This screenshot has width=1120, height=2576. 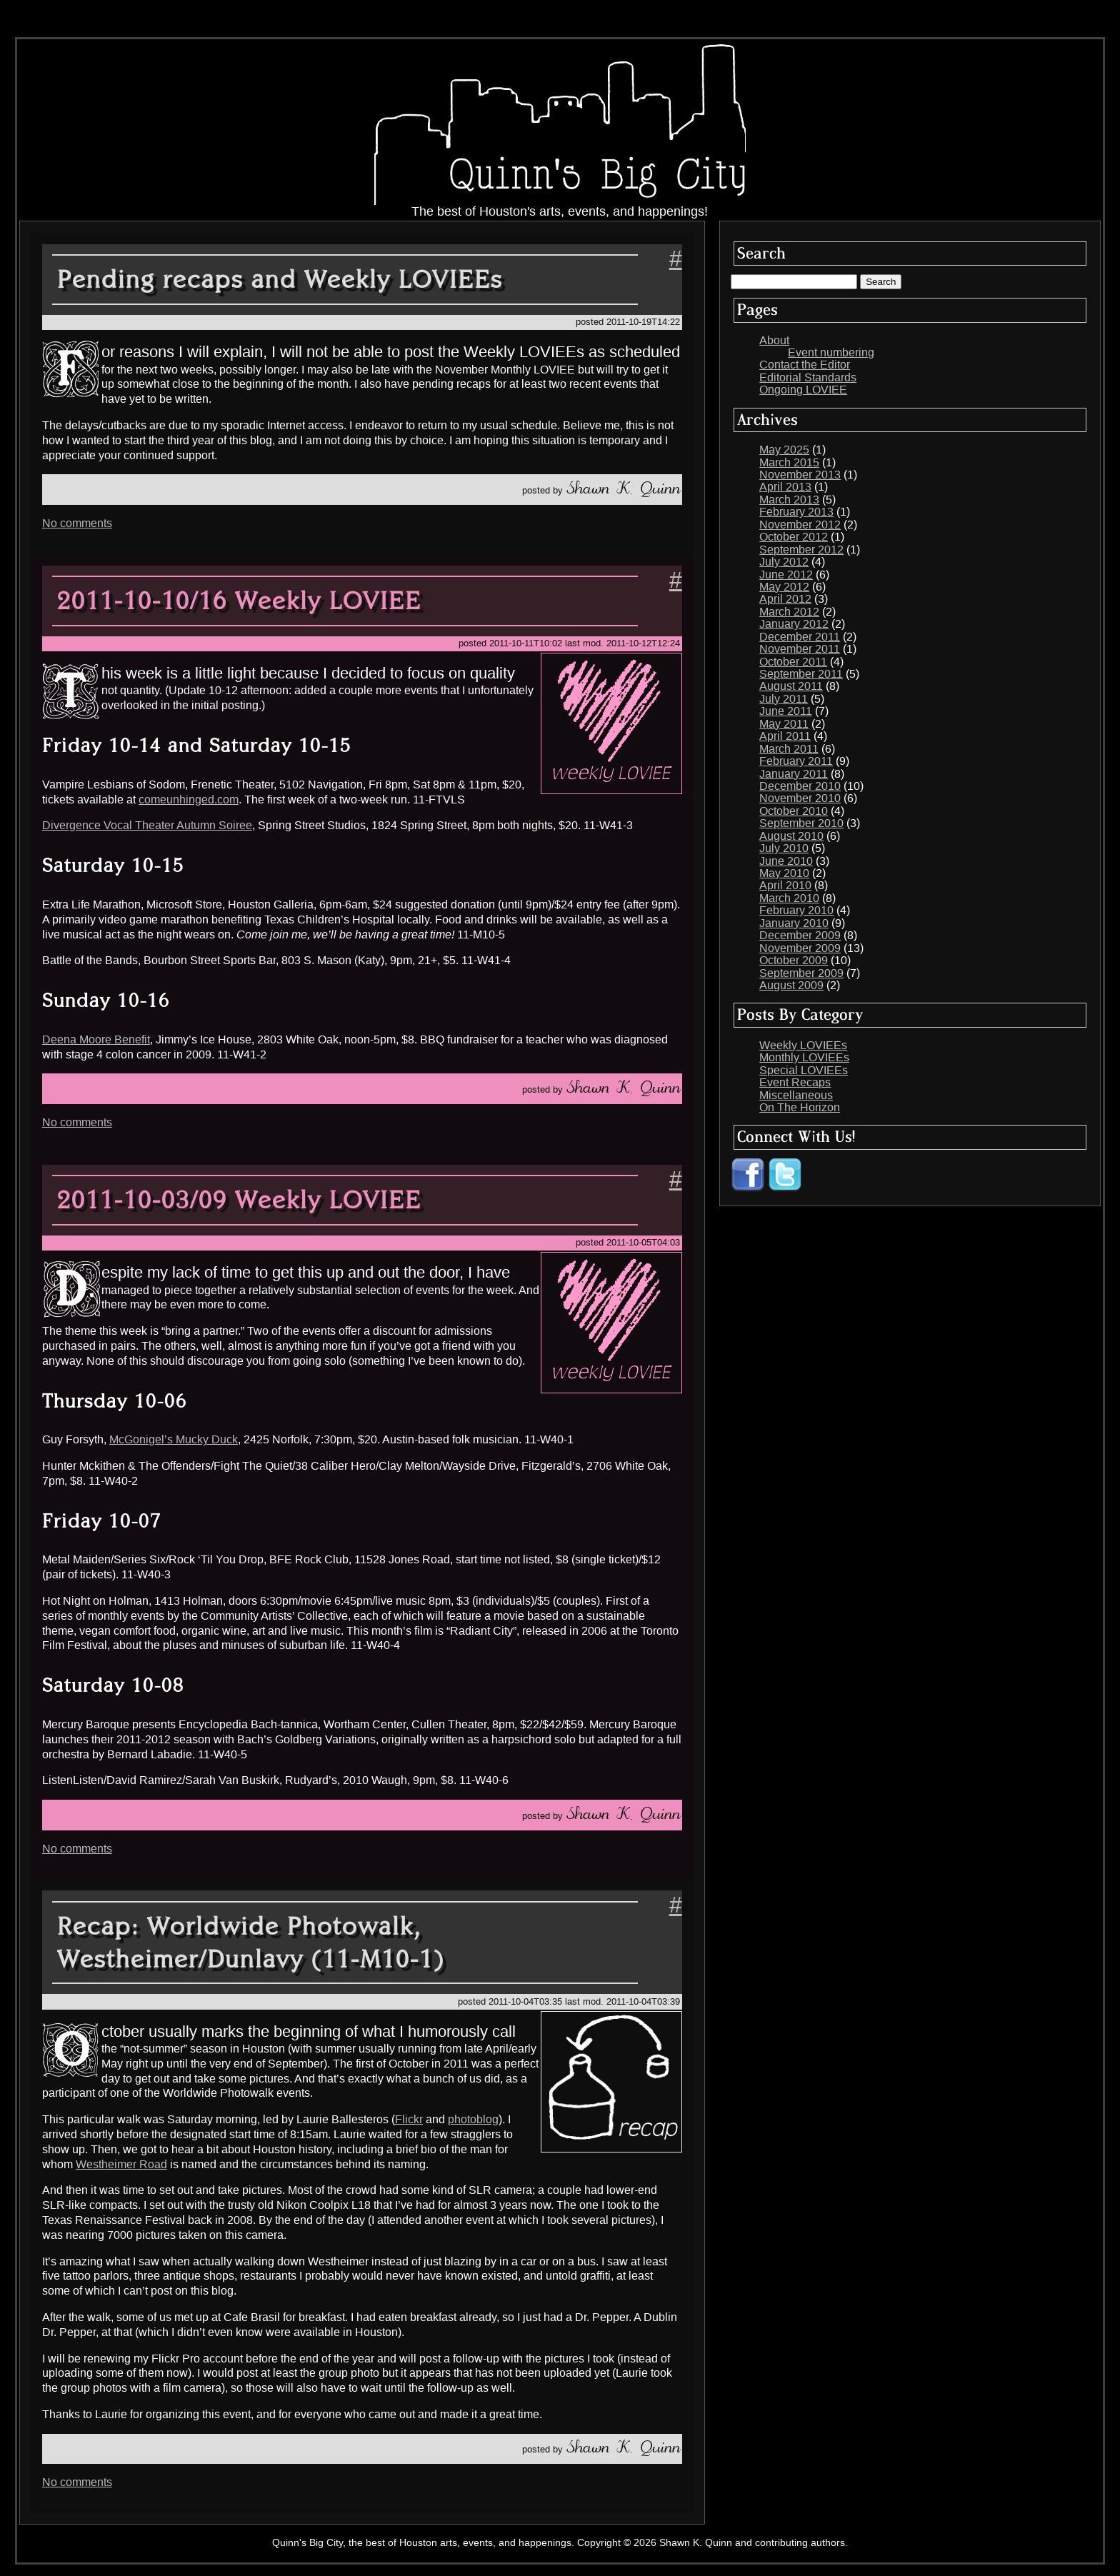 I want to click on photoblog, so click(x=473, y=2119).